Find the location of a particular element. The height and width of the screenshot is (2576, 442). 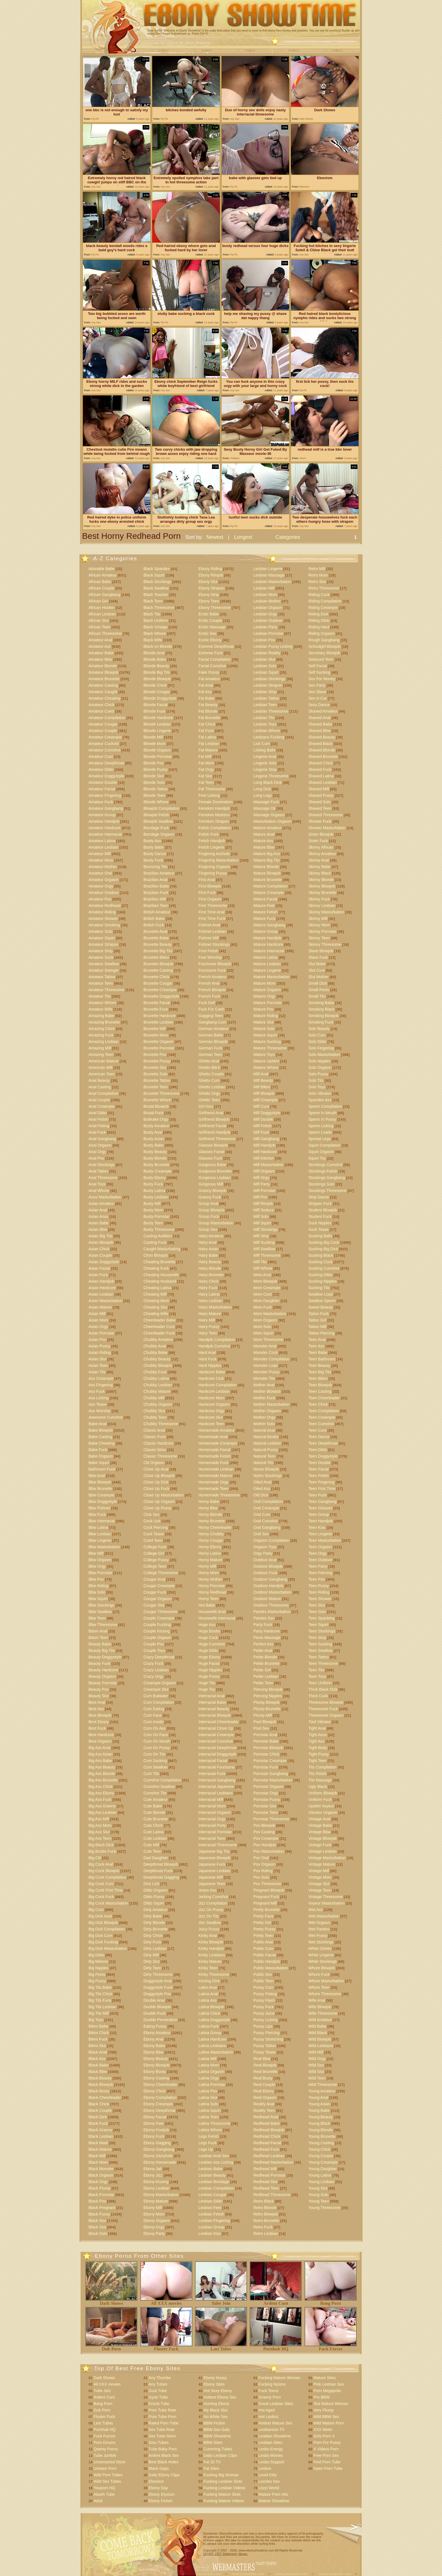

Sister Fuck is located at coordinates (318, 840).